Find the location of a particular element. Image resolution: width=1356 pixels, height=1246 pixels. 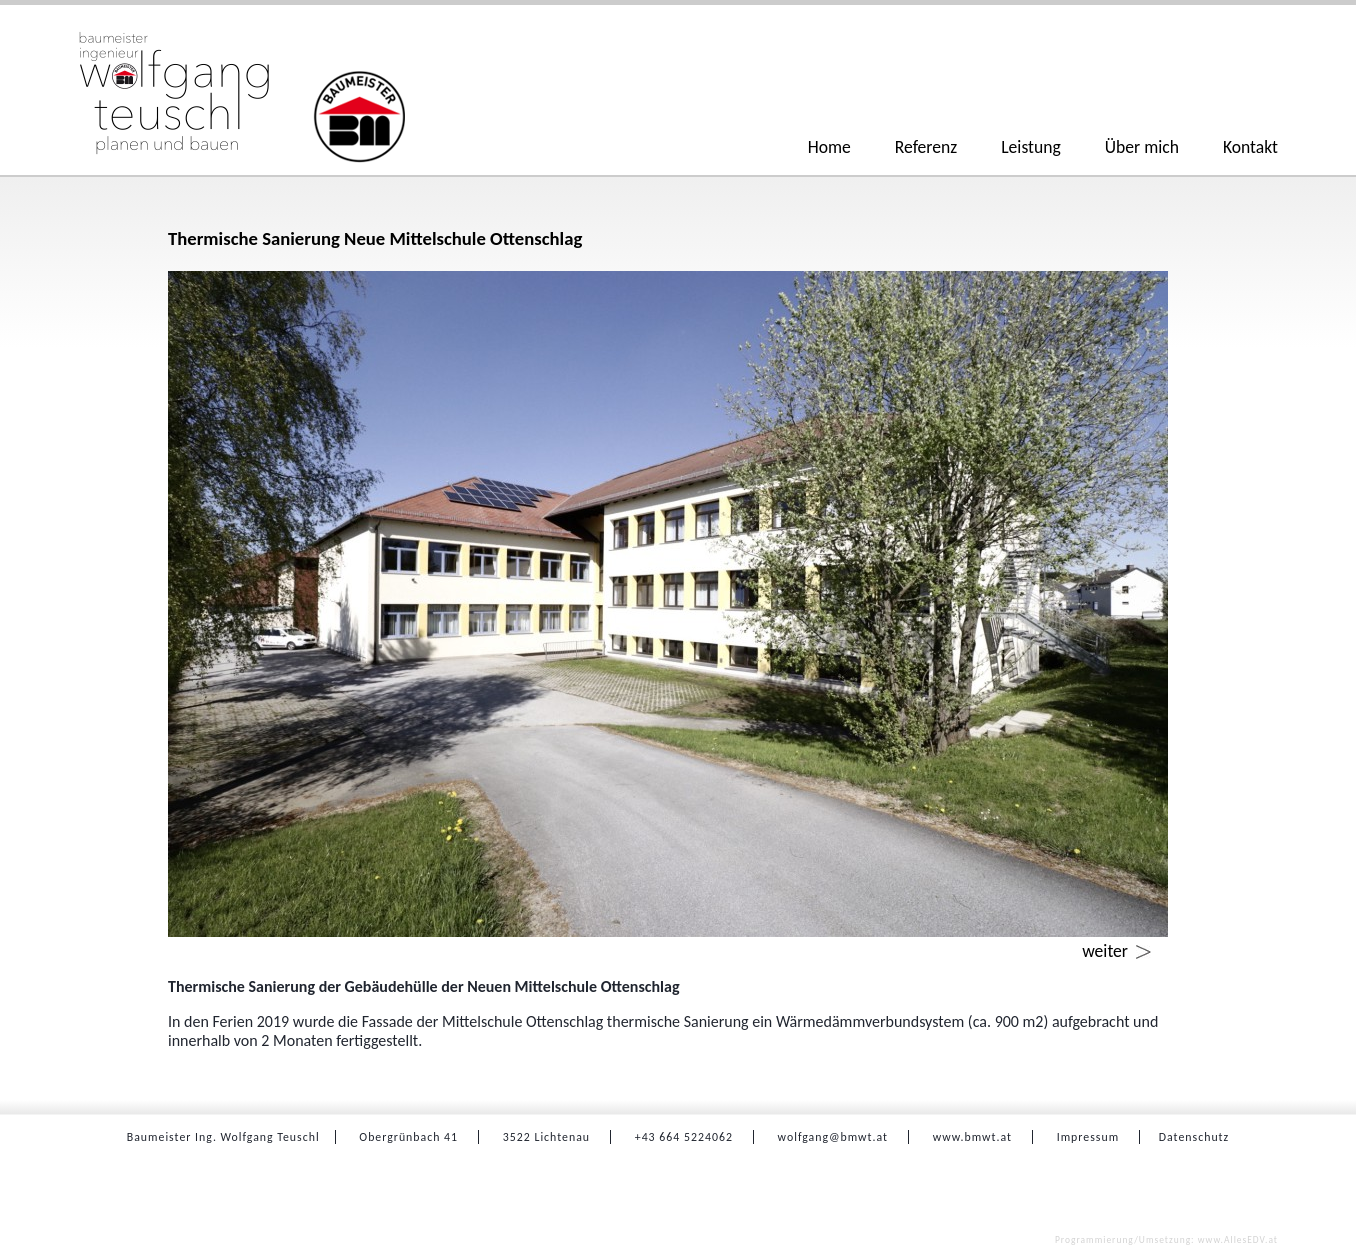

Leistung is located at coordinates (1031, 147).